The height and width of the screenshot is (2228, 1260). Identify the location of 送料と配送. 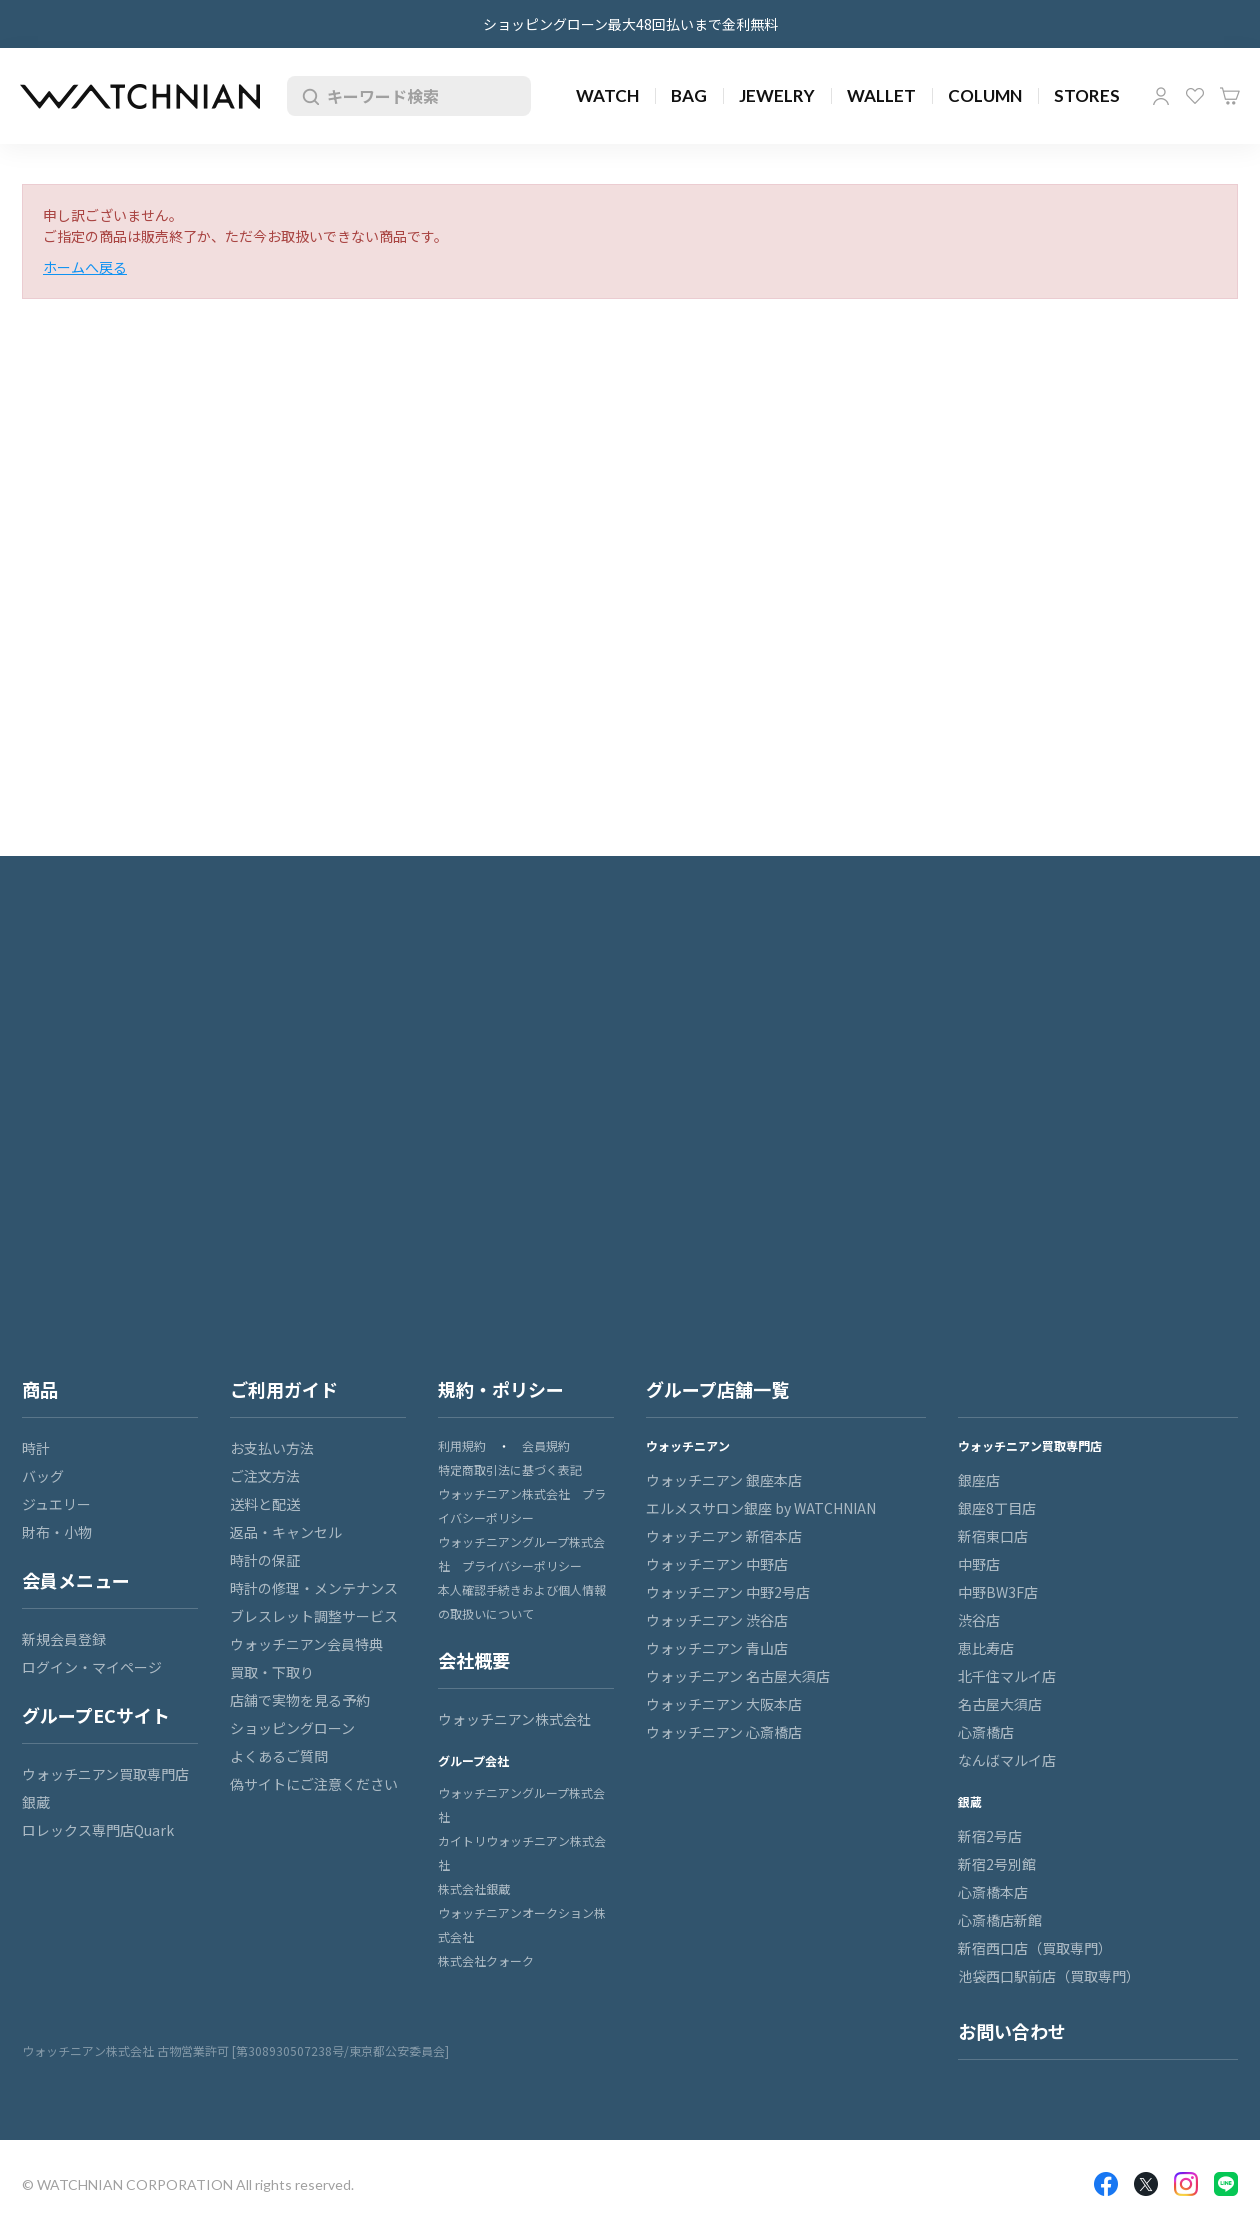
(265, 1504).